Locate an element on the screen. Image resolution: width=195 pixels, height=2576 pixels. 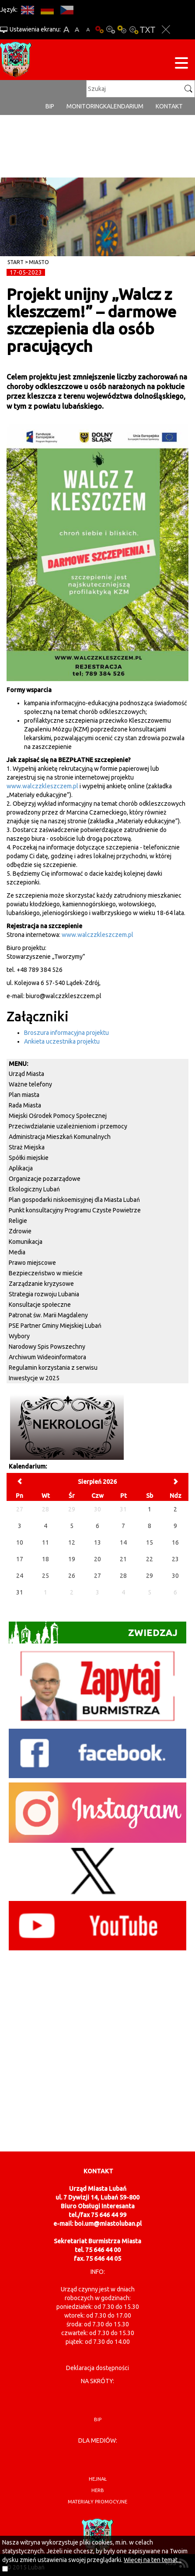
Kontrast-2 is located at coordinates (133, 29).